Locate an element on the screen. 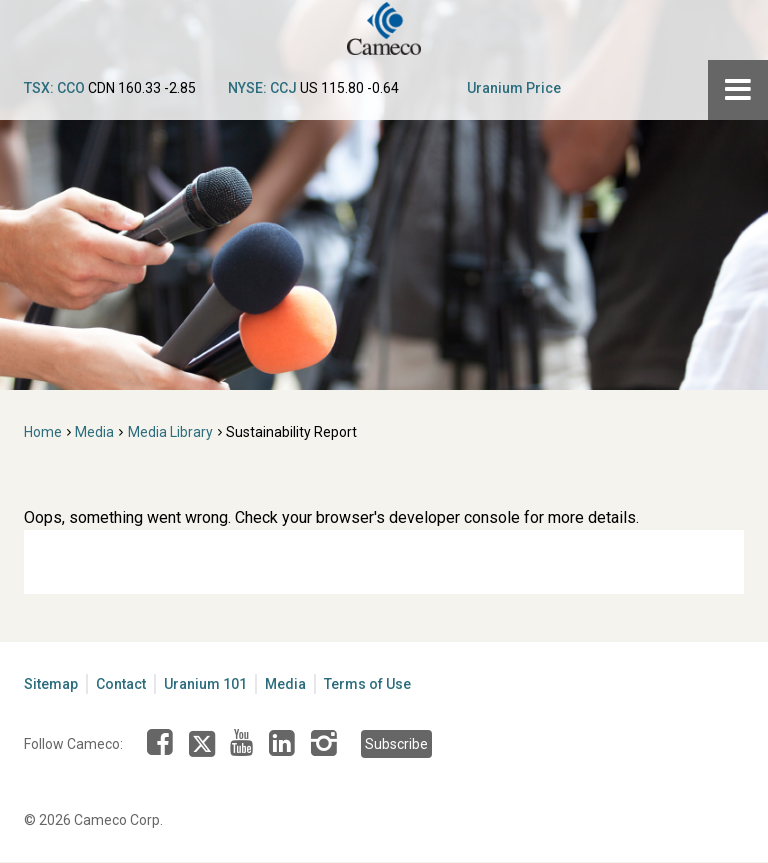 Image resolution: width=768 pixels, height=863 pixels. Uranium 101 is located at coordinates (205, 684).